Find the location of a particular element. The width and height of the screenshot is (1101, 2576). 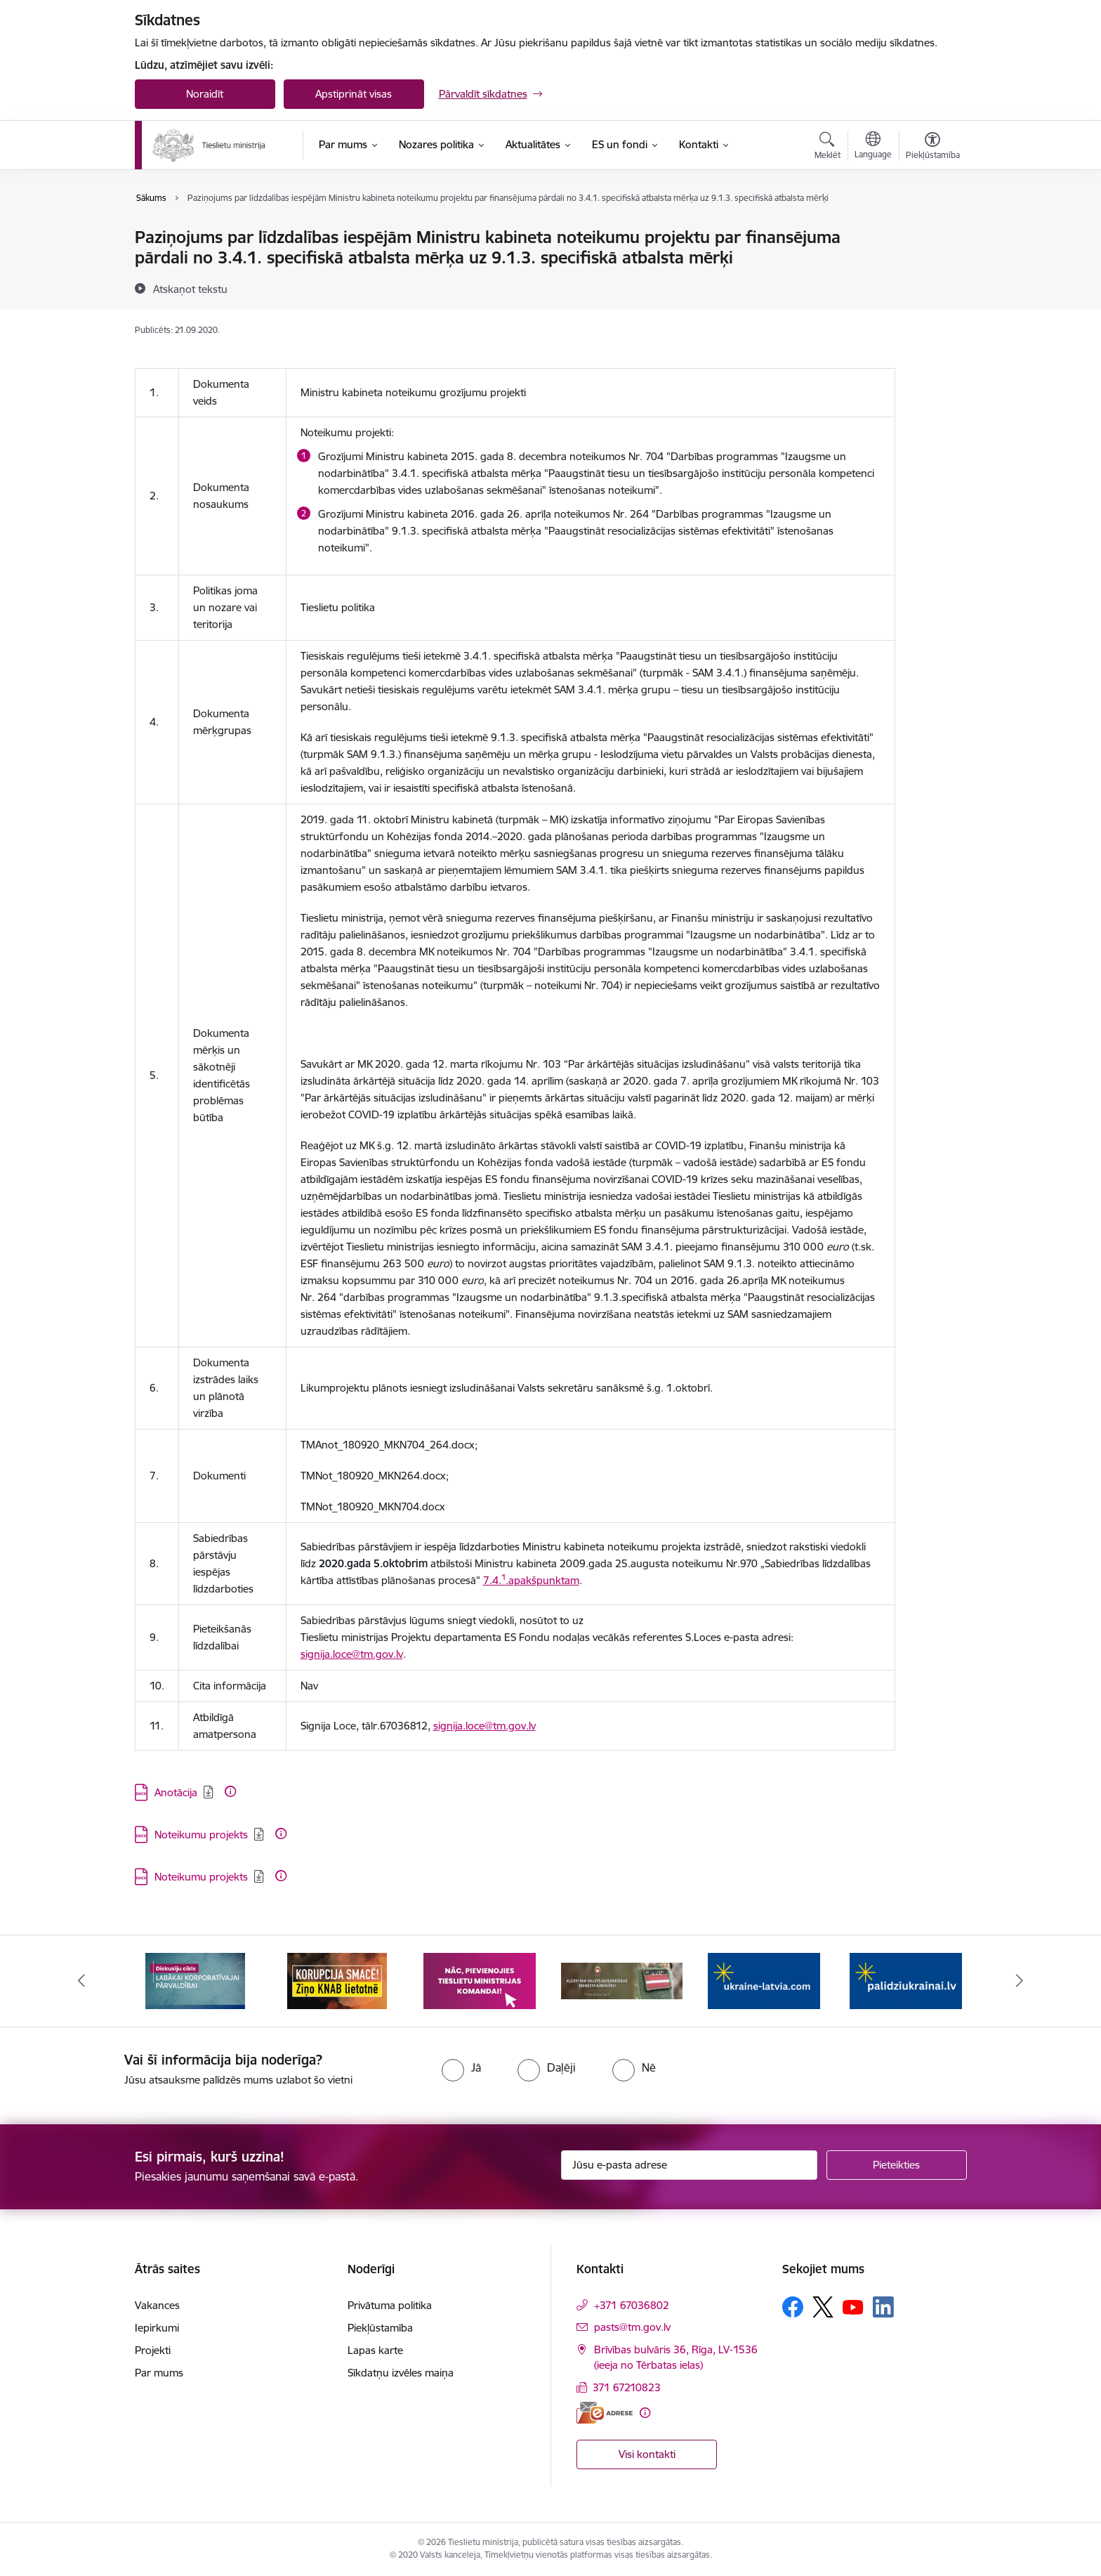

[Atvērt meklēšanas modālu] is located at coordinates (827, 147).